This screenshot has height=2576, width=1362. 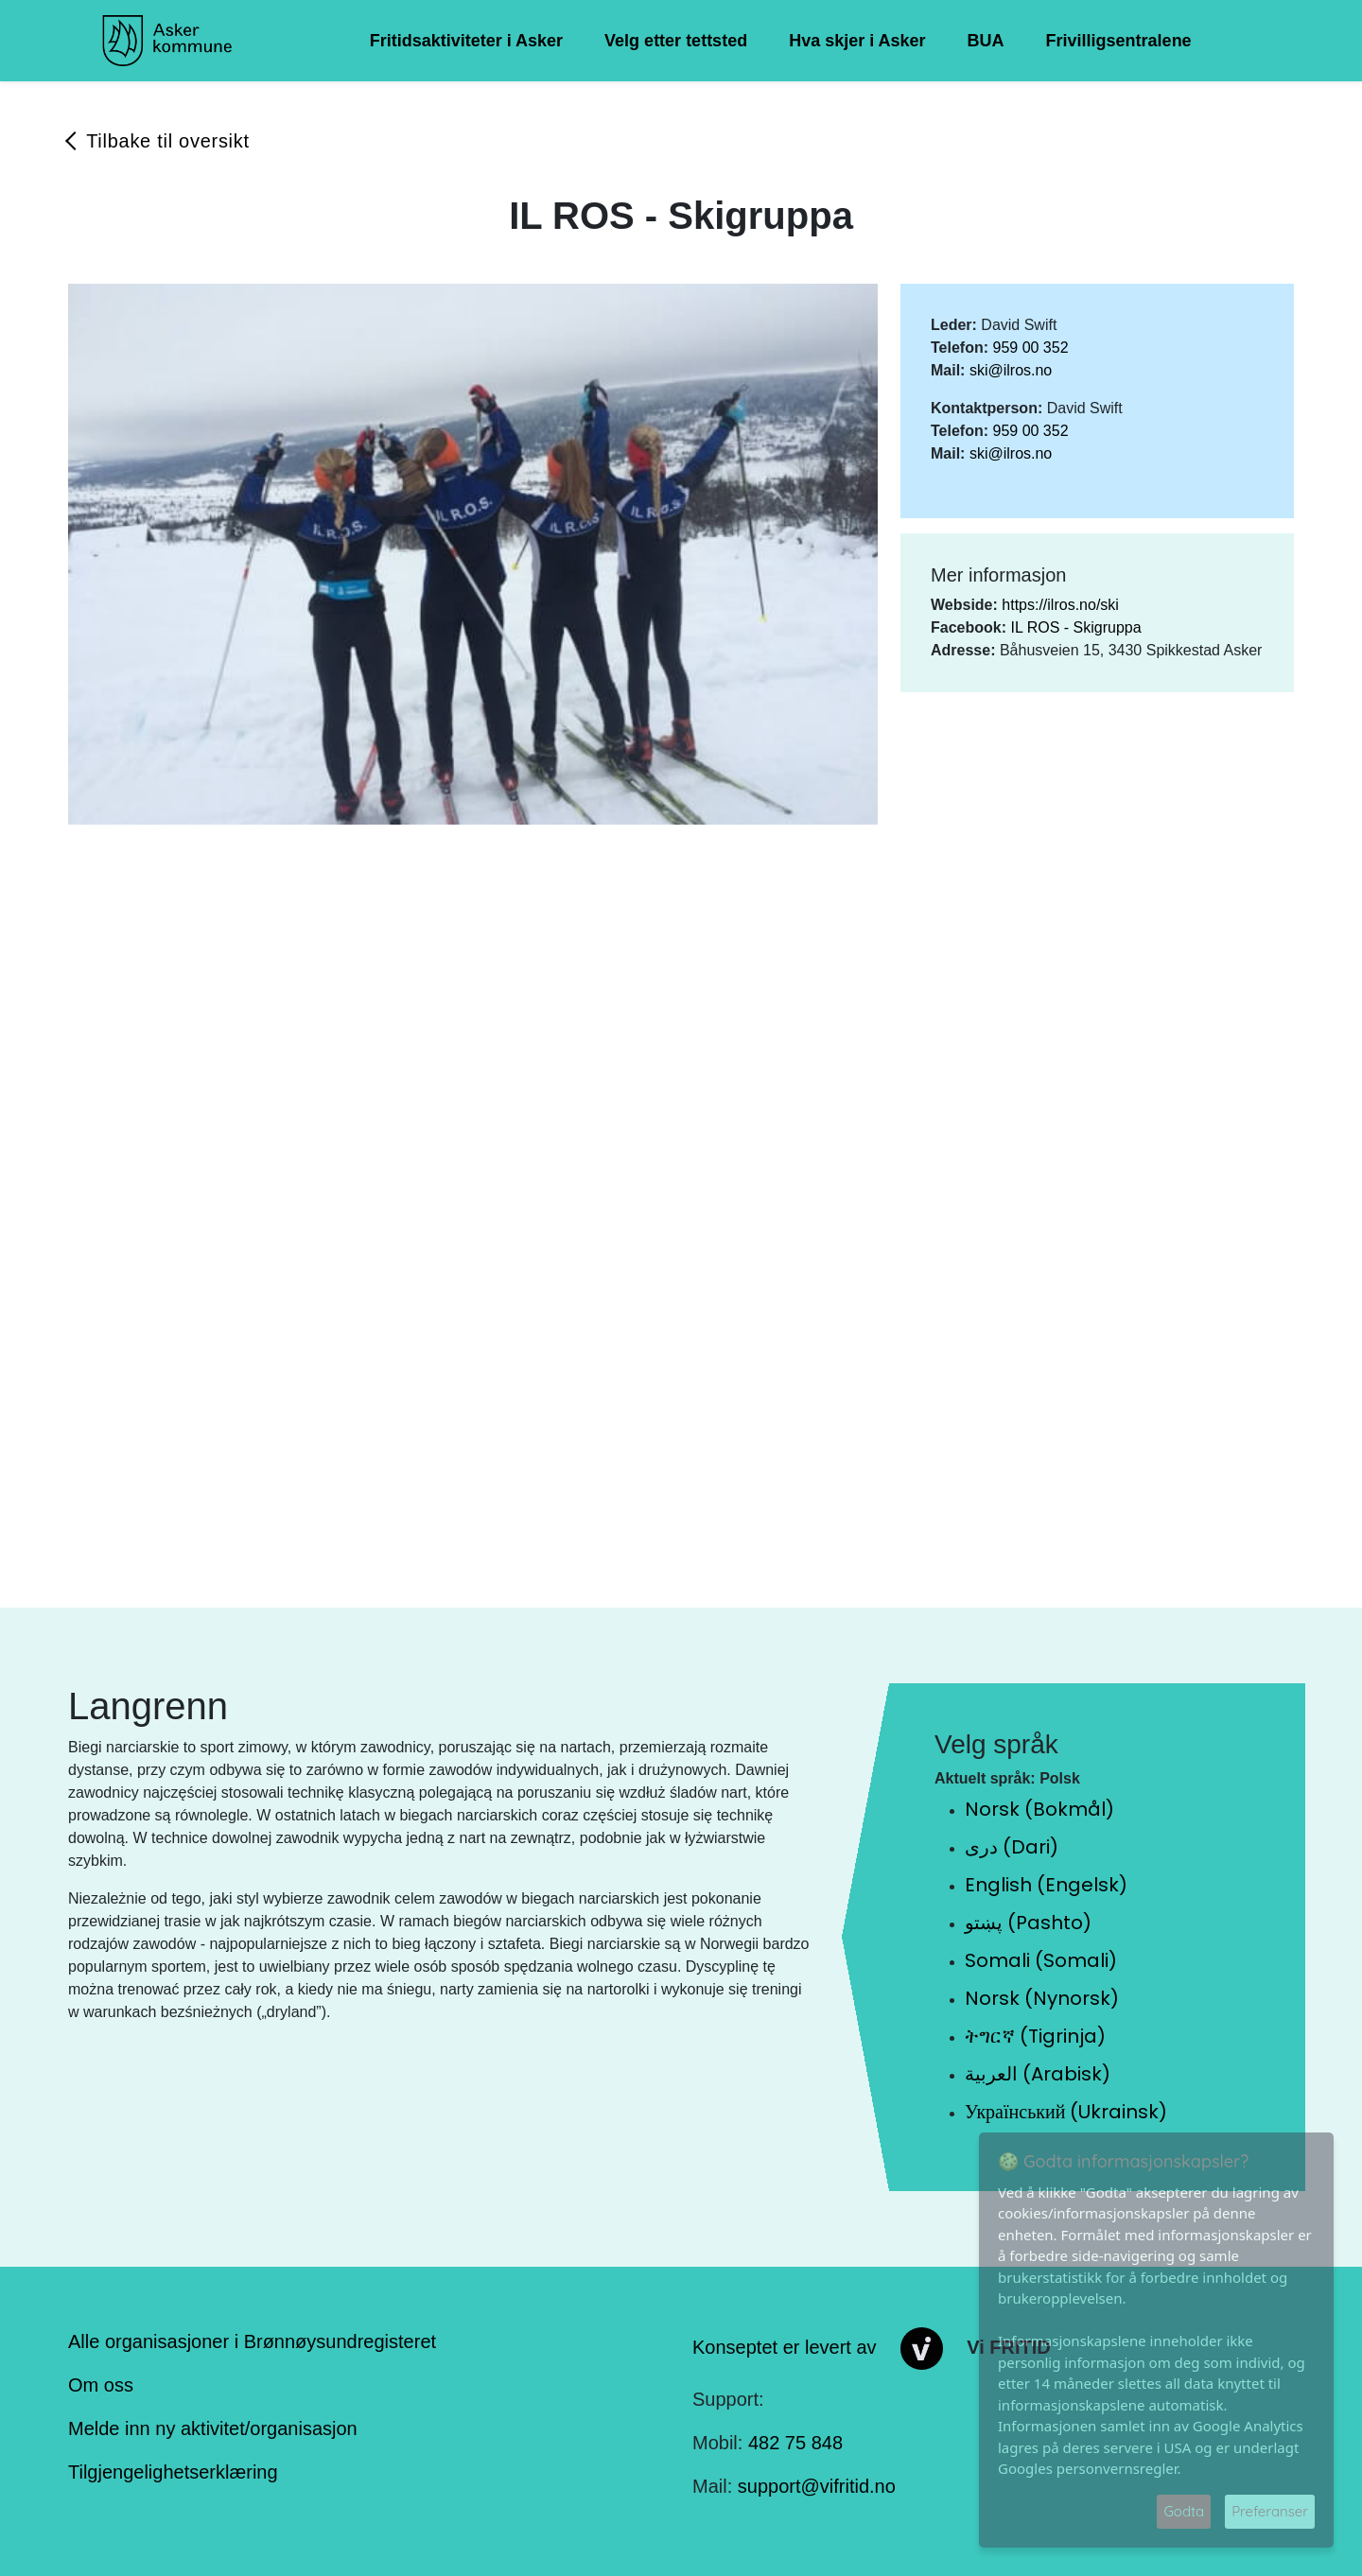 I want to click on العربية (Arabisk), so click(x=1037, y=2074).